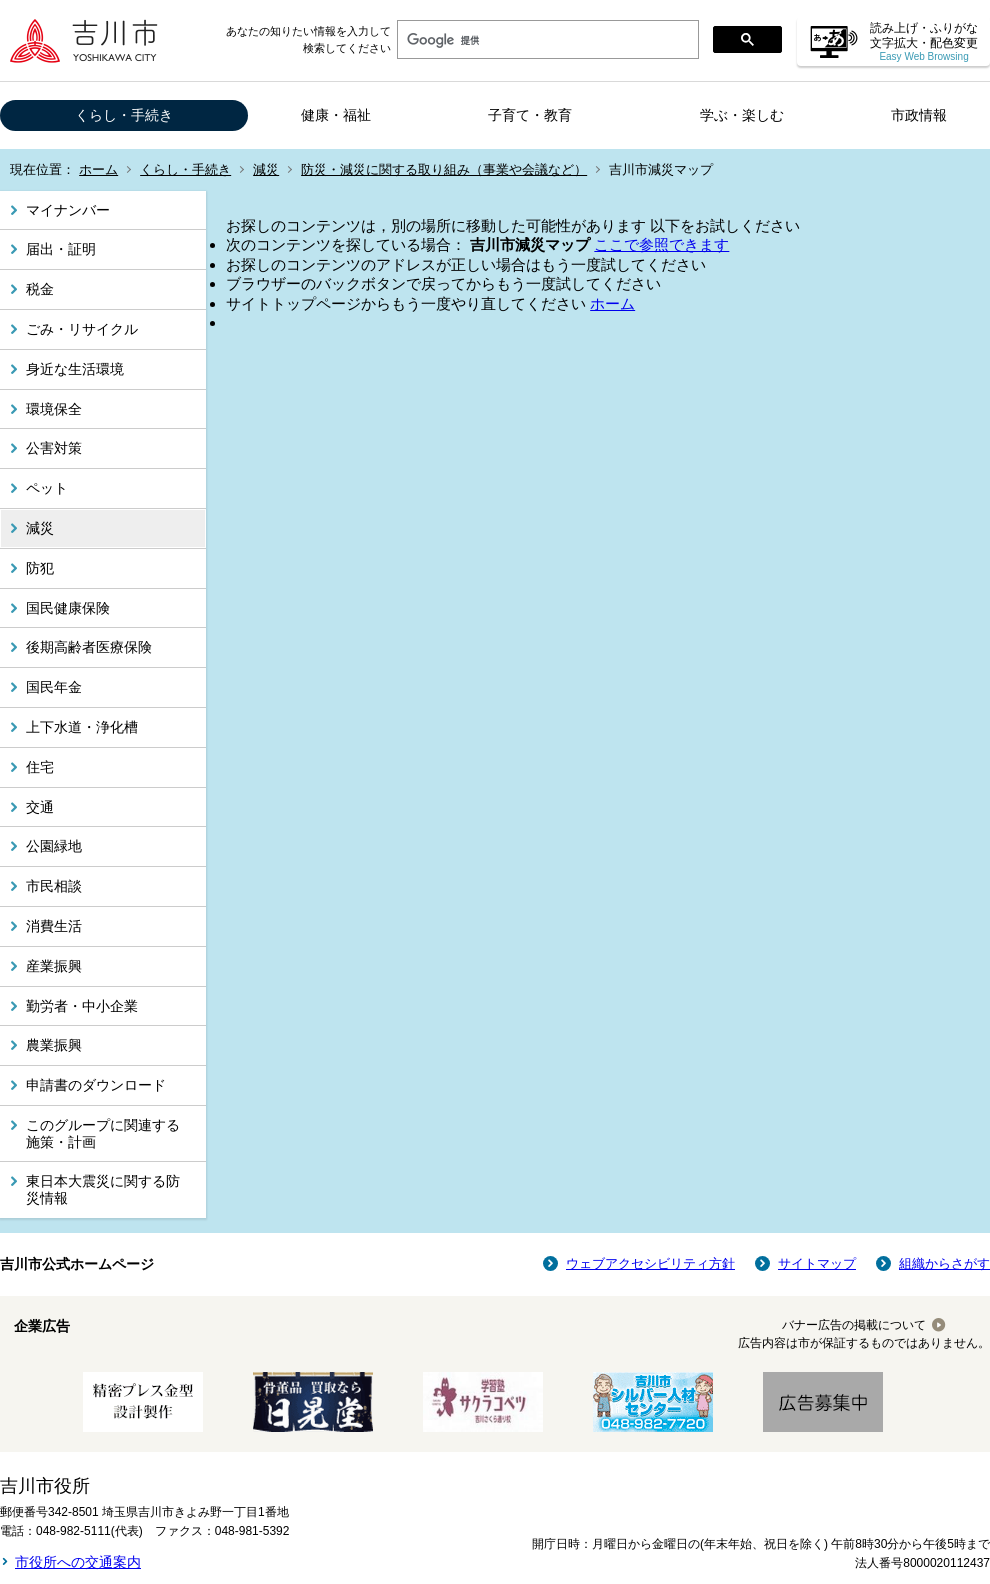 The height and width of the screenshot is (1584, 990). I want to click on ここで参照できます, so click(661, 244).